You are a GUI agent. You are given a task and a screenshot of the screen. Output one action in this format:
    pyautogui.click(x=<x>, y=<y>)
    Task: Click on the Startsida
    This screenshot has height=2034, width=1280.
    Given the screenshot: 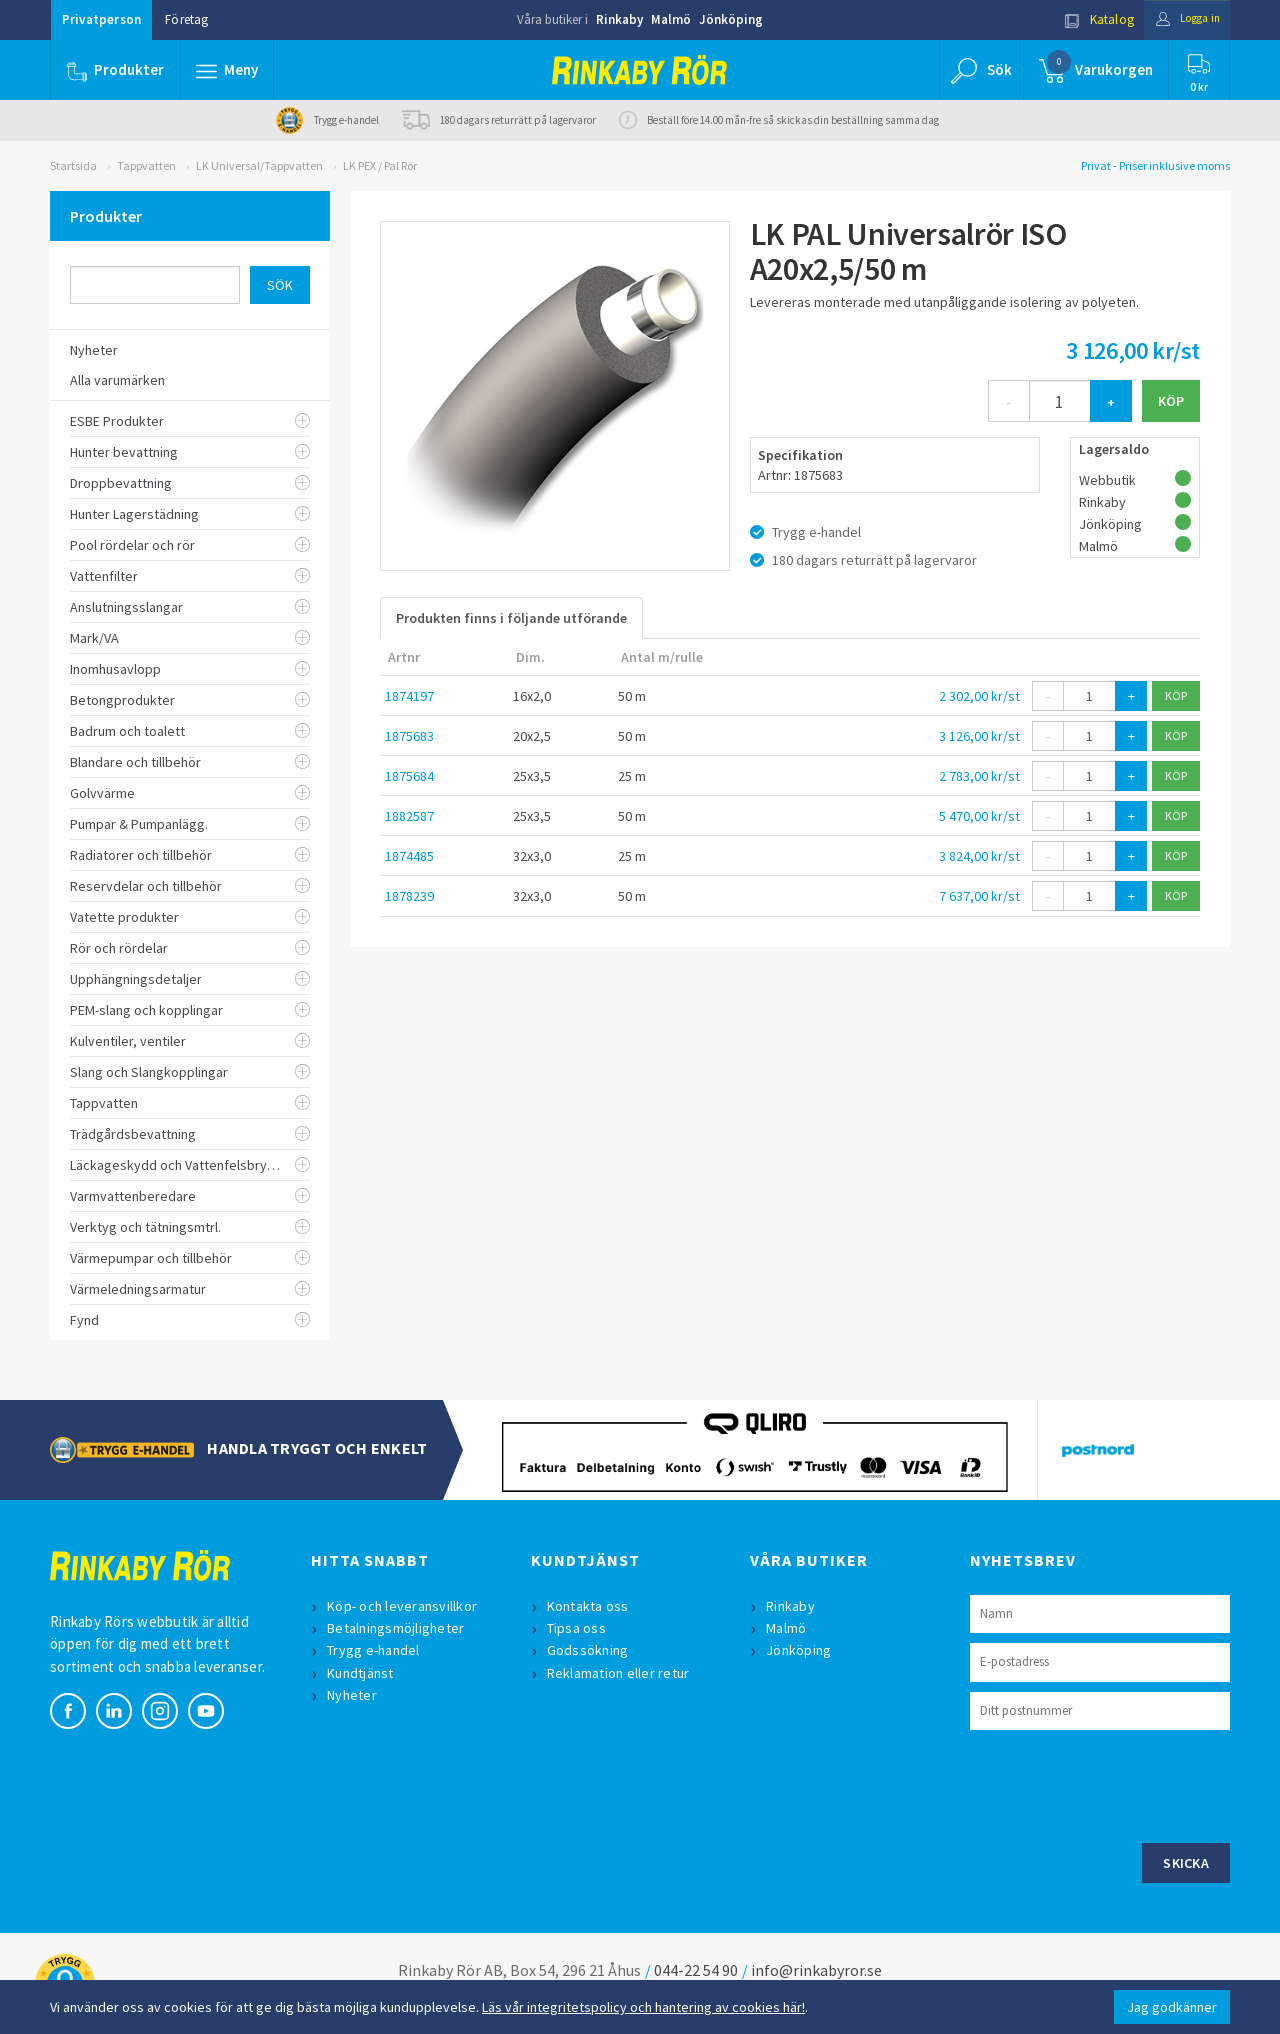 What is the action you would take?
    pyautogui.click(x=73, y=165)
    